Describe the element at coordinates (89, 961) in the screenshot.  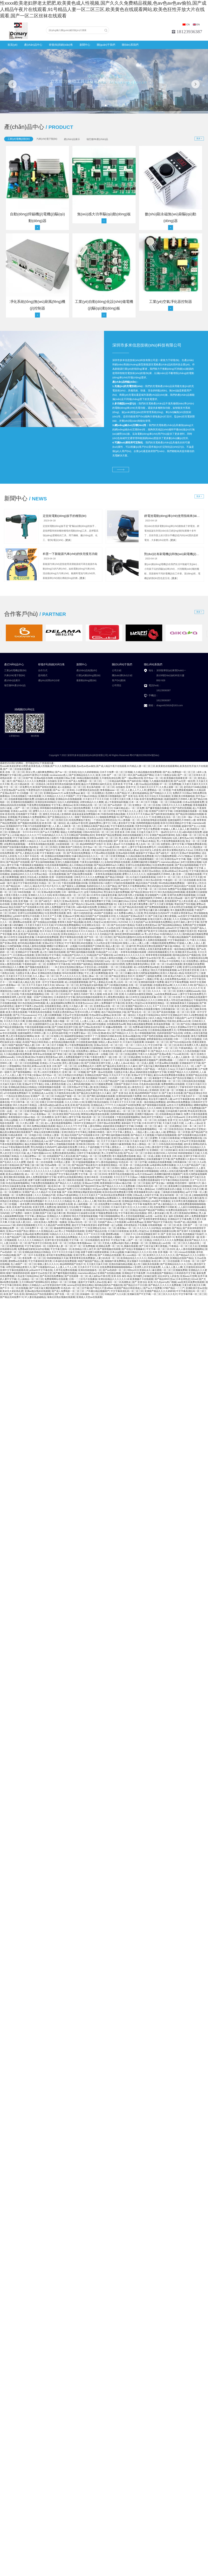
I see `中文字幕日韩精品无码内射` at that location.